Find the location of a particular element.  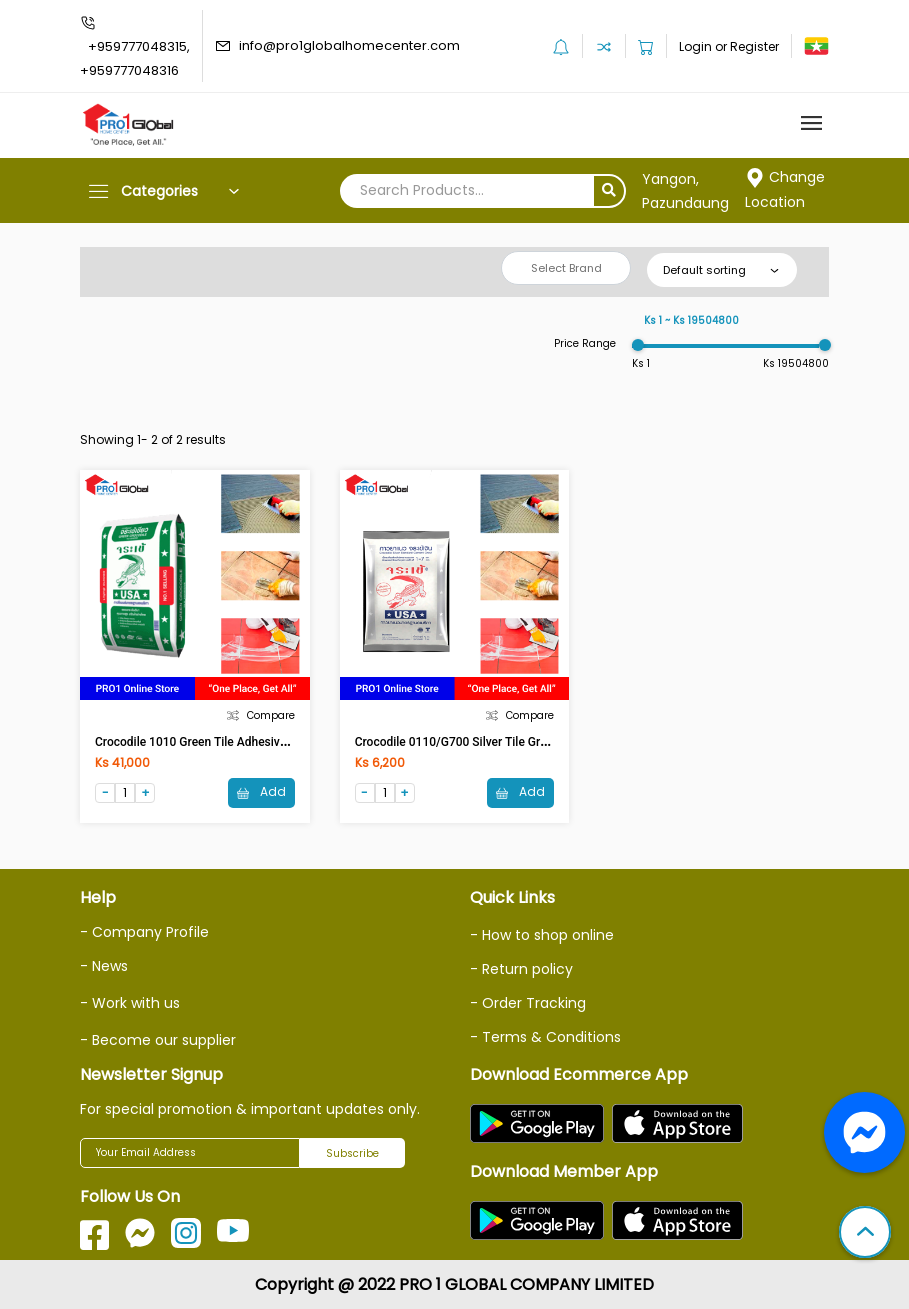

Login or Register is located at coordinates (729, 46).